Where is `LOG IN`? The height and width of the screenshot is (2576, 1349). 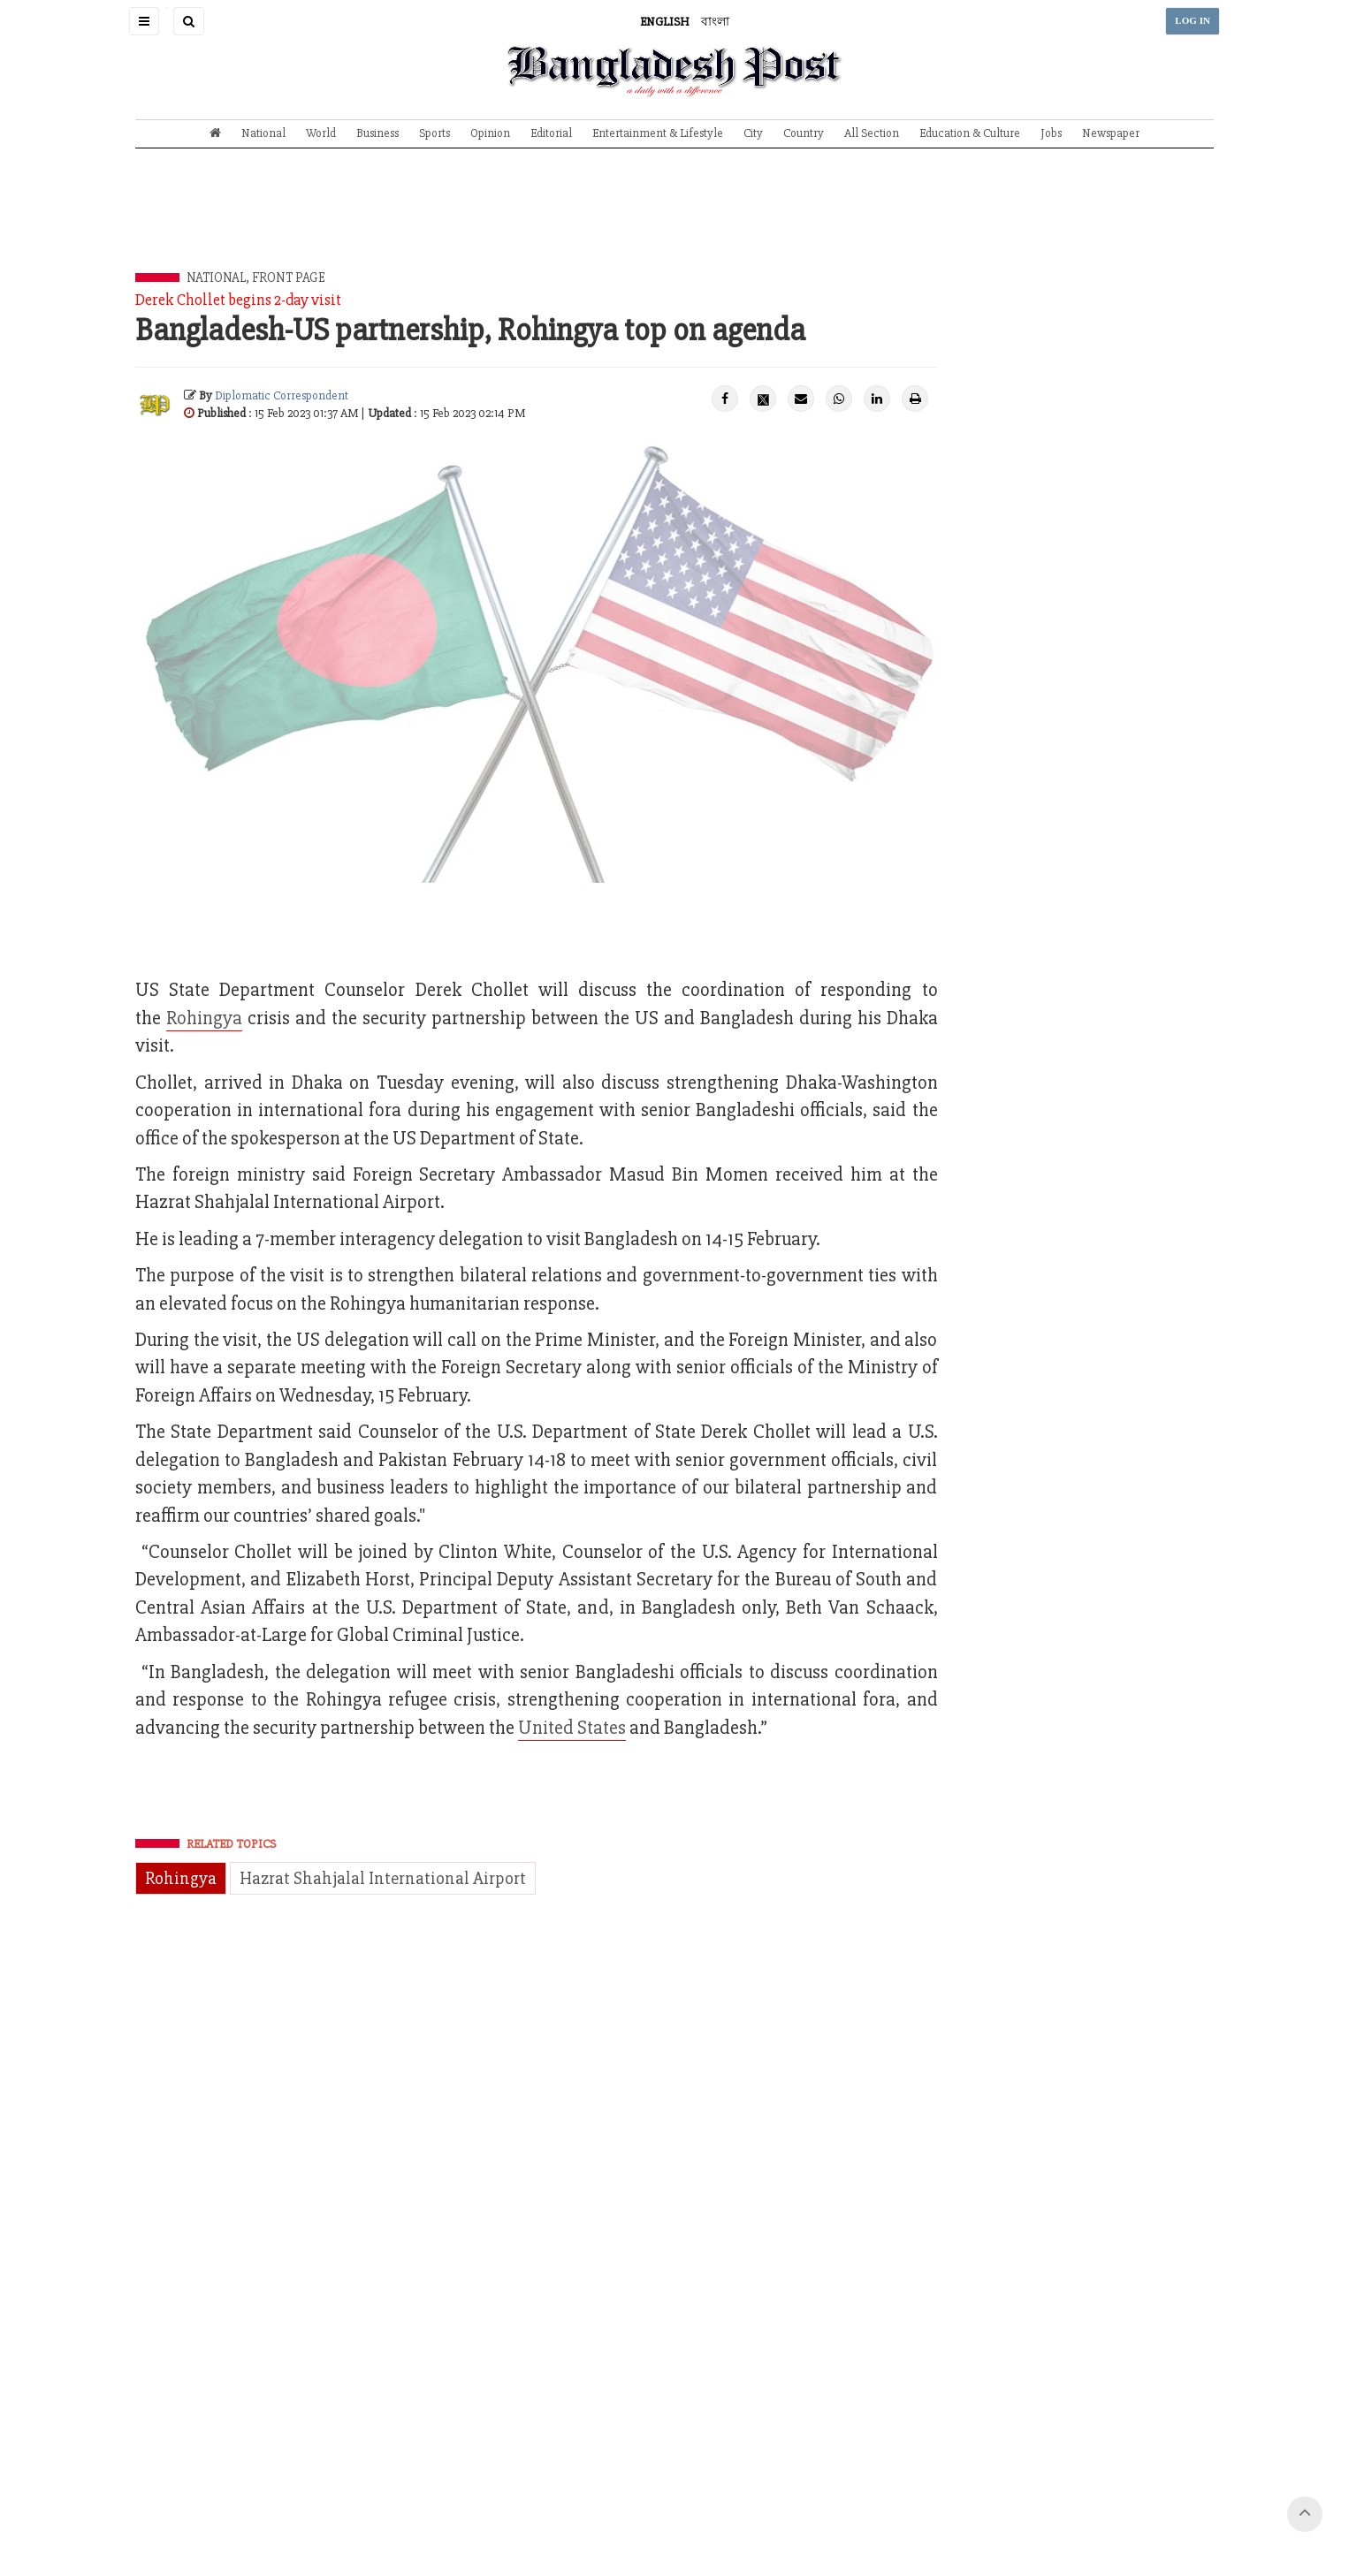
LOG IN is located at coordinates (1192, 21).